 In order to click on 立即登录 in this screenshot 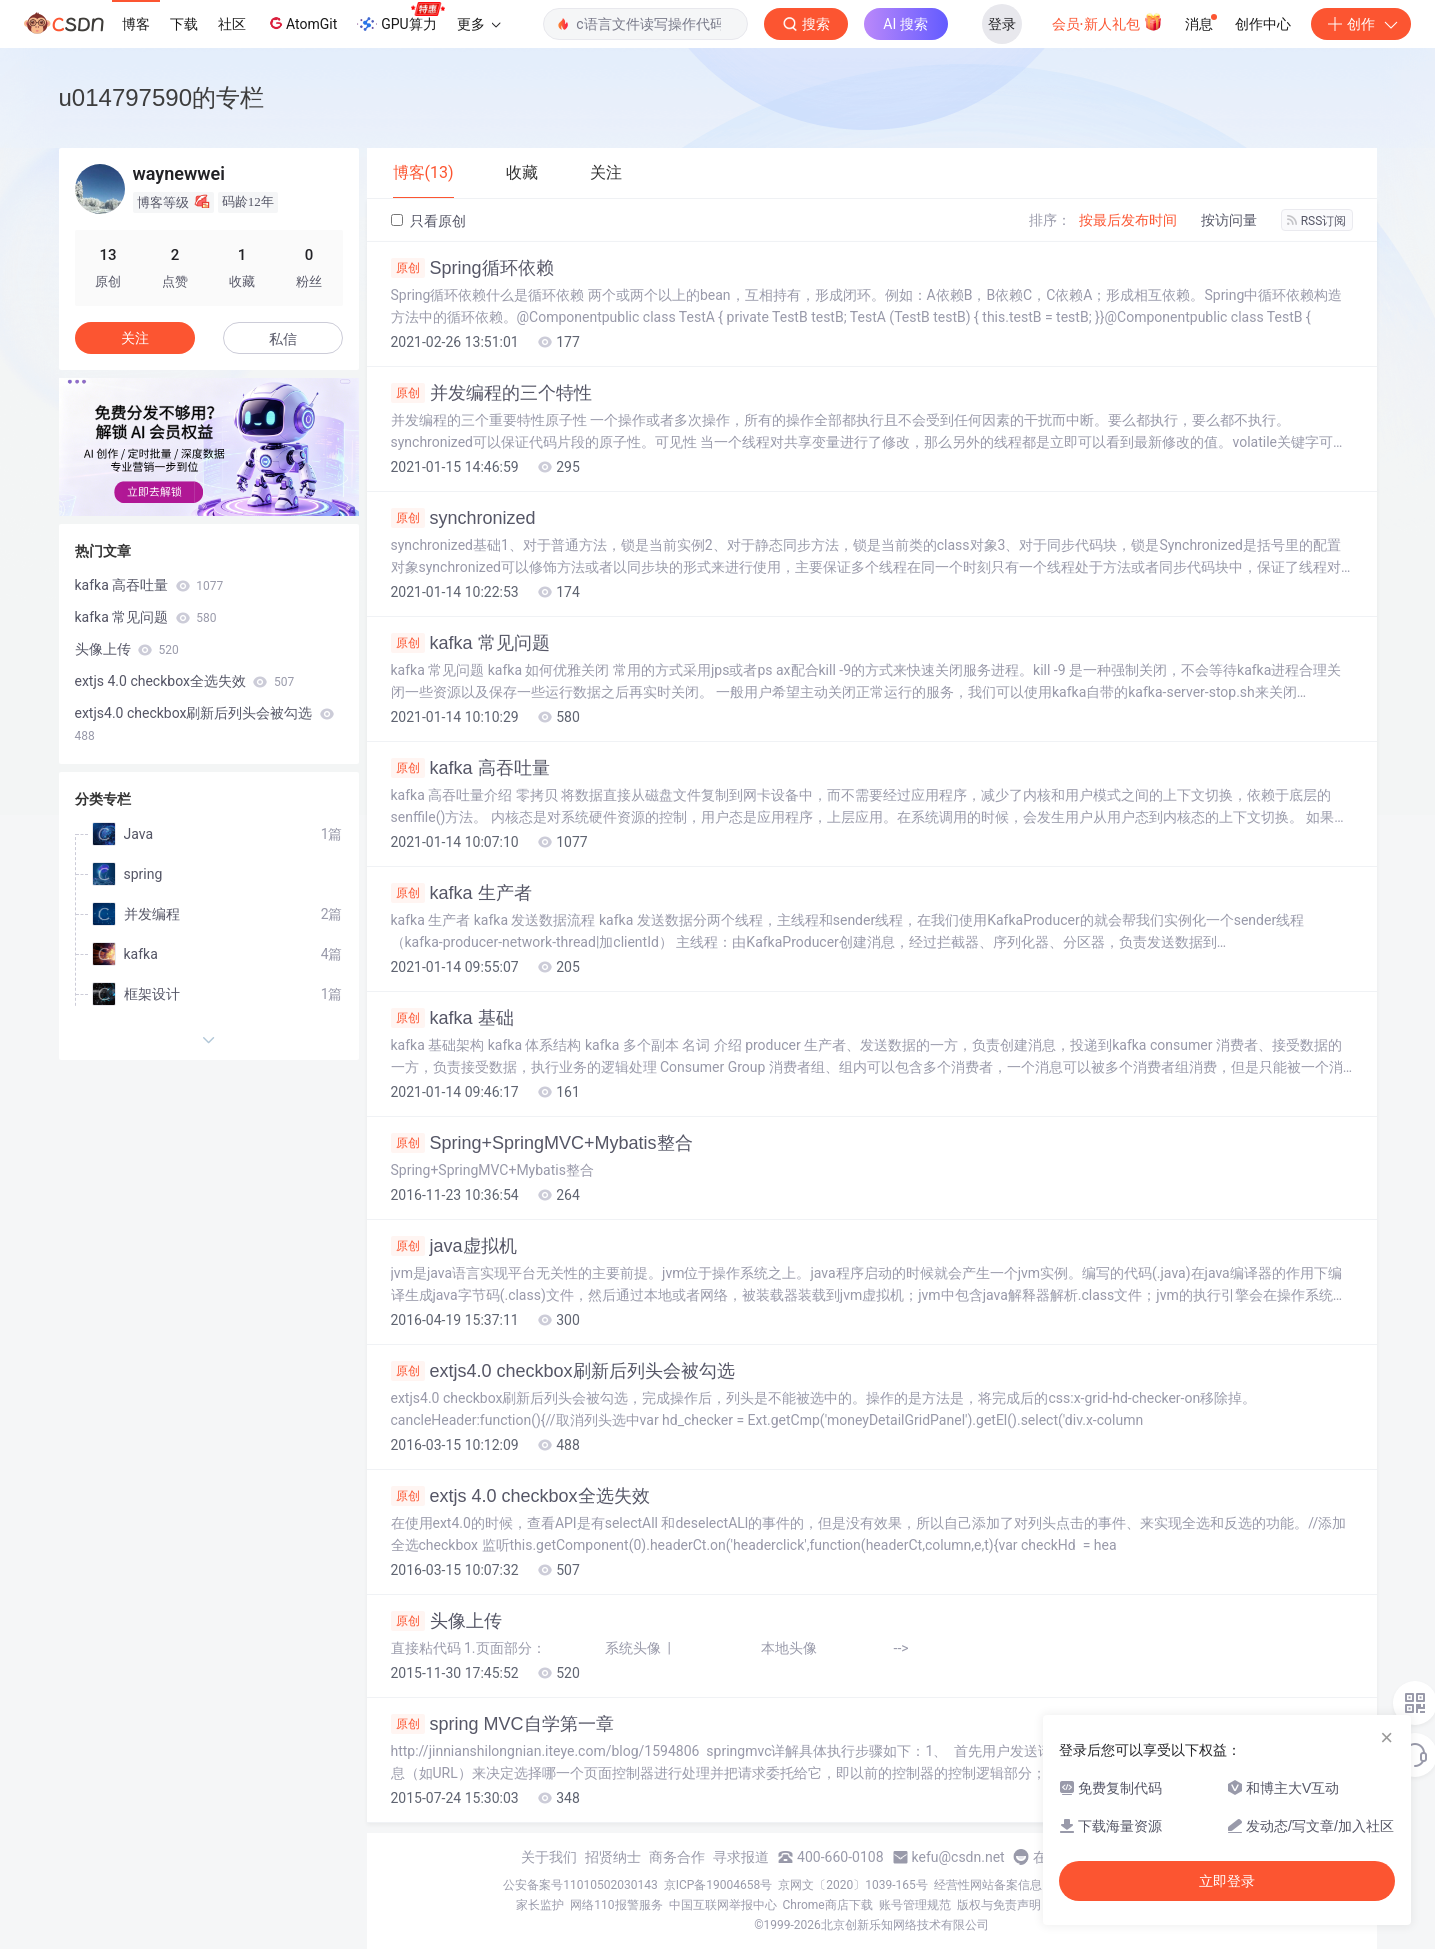, I will do `click(1227, 1881)`.